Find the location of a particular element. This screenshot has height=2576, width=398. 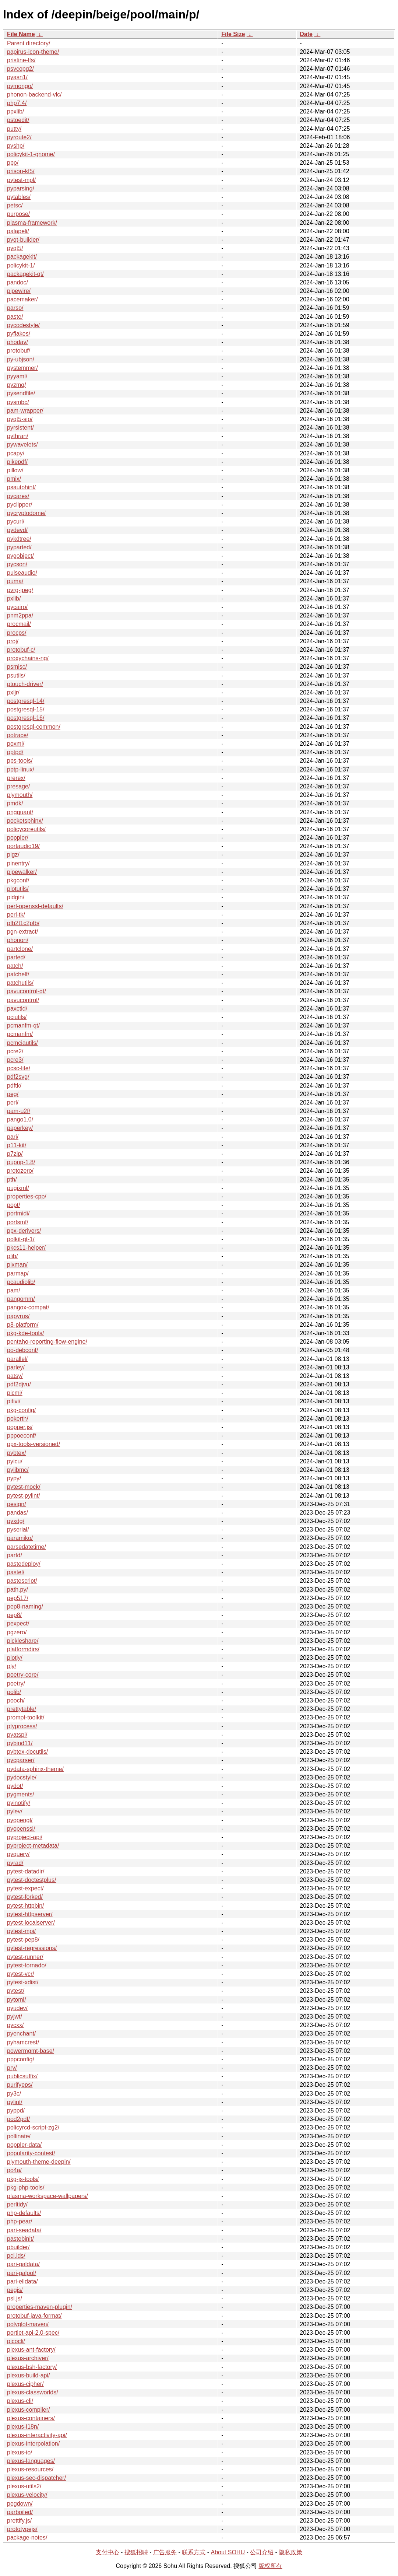

picocli/ is located at coordinates (16, 2341).